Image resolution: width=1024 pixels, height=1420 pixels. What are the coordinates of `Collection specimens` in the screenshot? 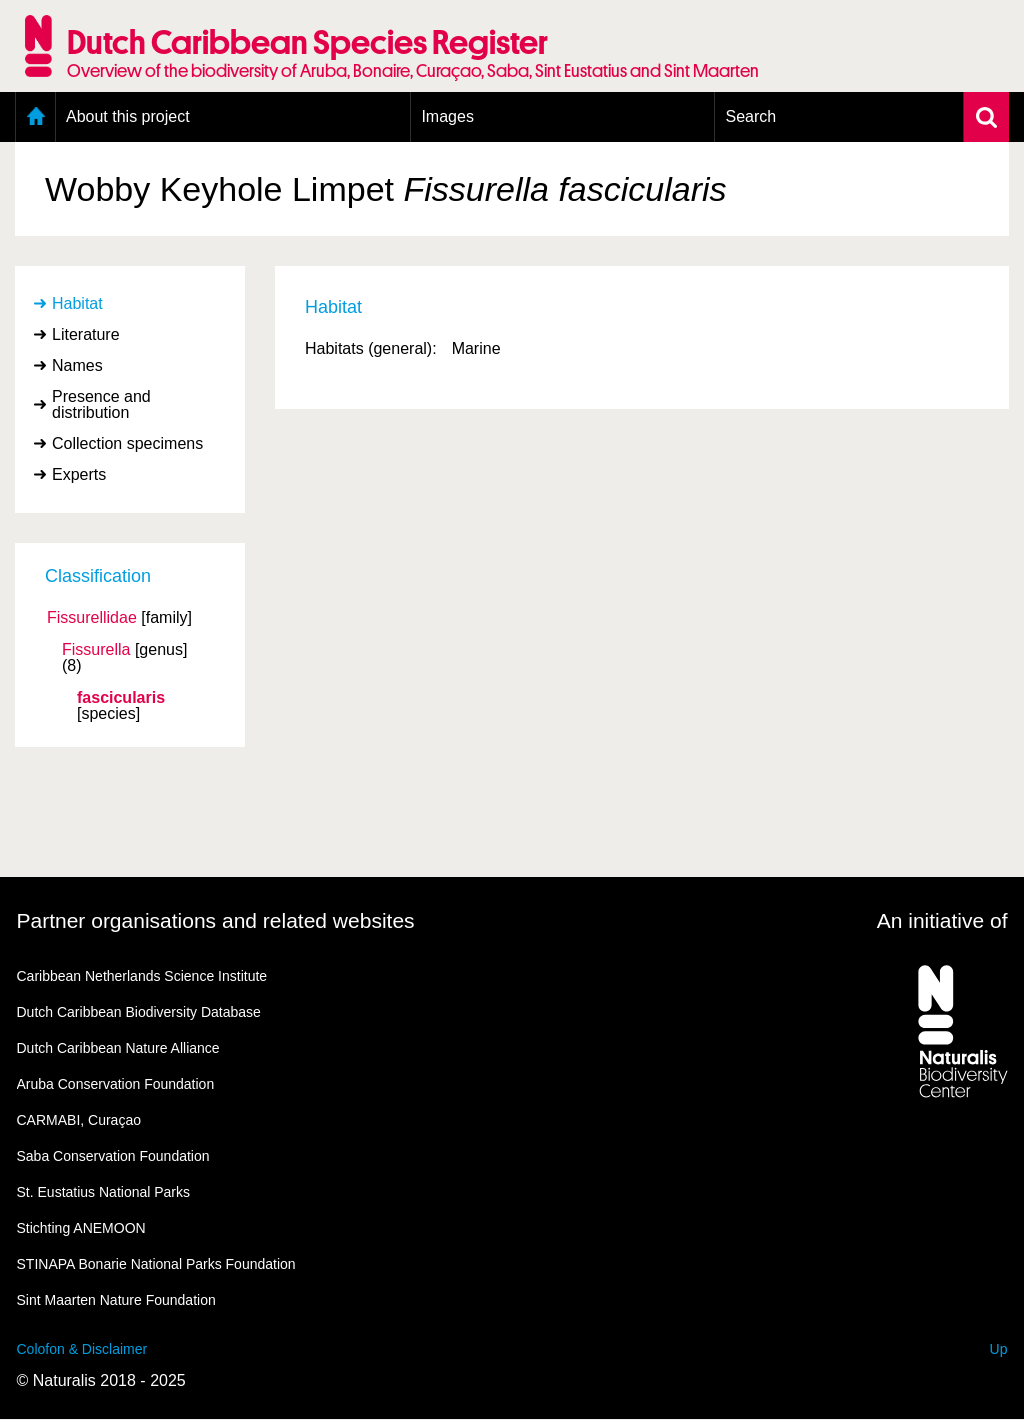 It's located at (127, 443).